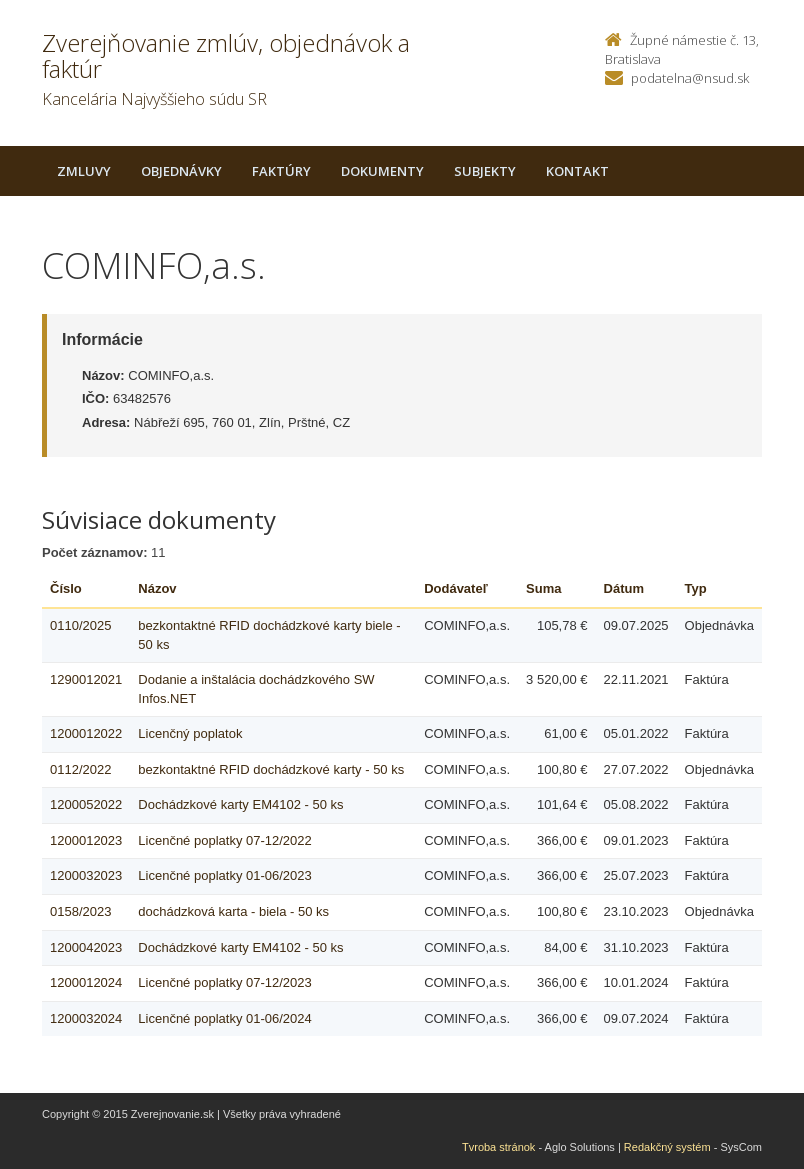 This screenshot has width=804, height=1169. I want to click on Dochádzkové karty EM4102 - 50 ks, so click(240, 804).